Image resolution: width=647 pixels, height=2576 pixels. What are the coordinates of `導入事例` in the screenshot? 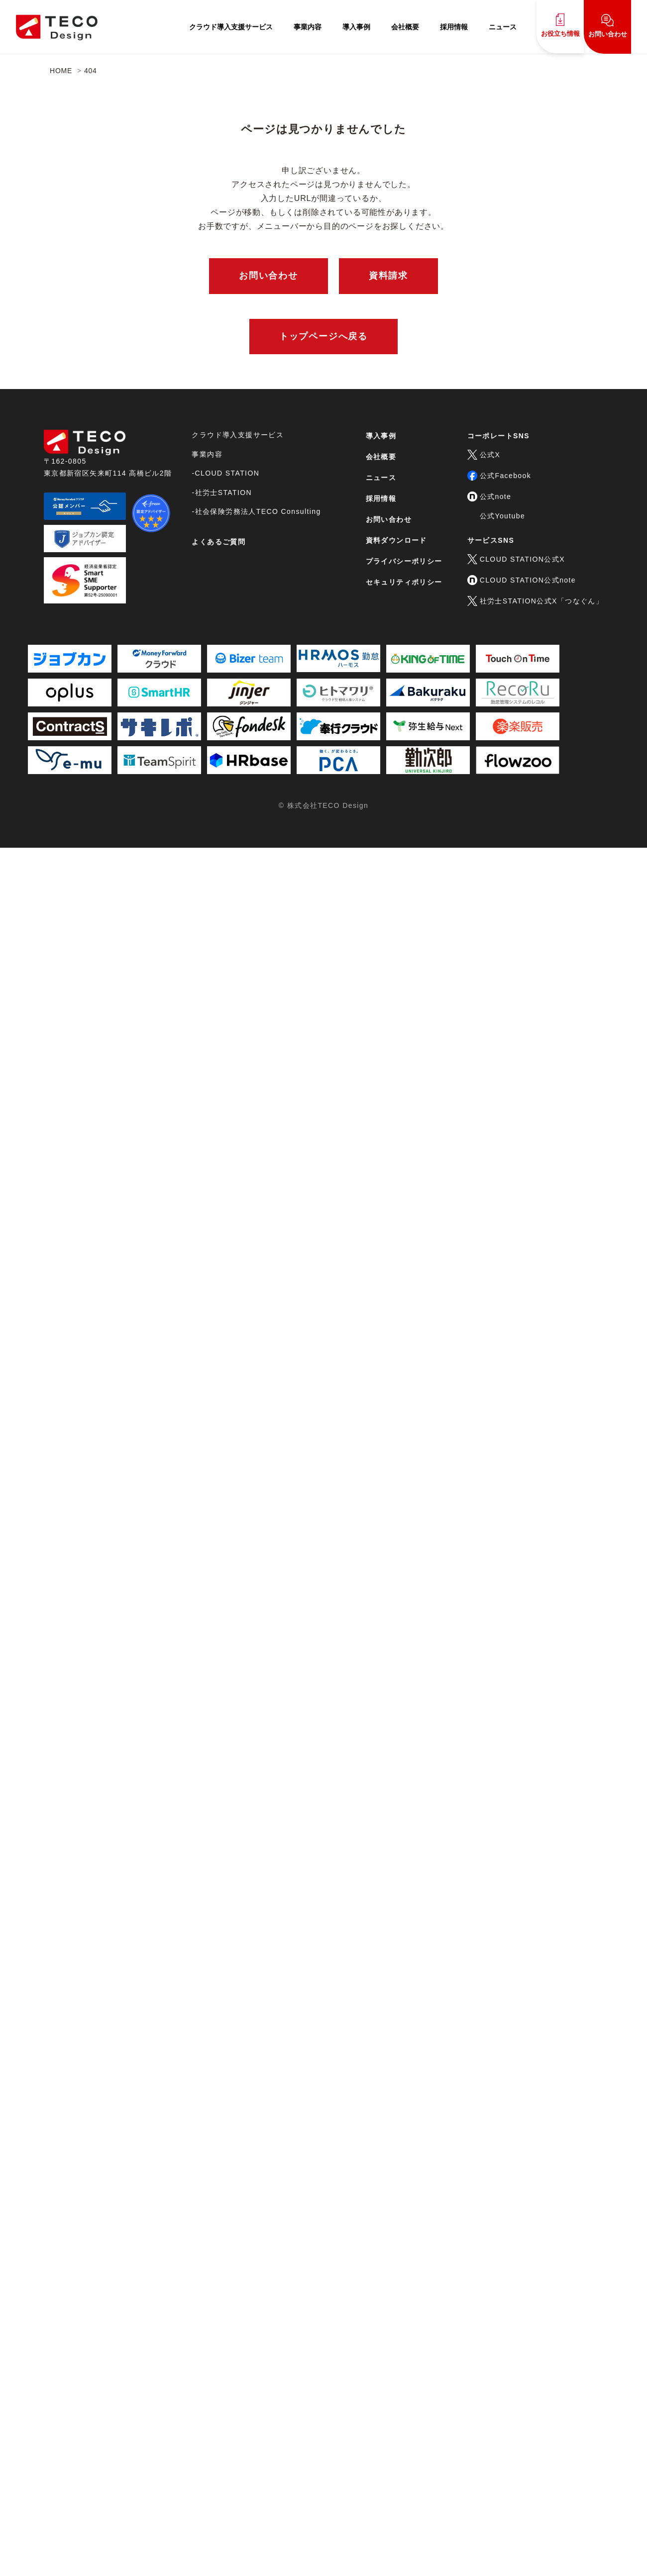 It's located at (356, 27).